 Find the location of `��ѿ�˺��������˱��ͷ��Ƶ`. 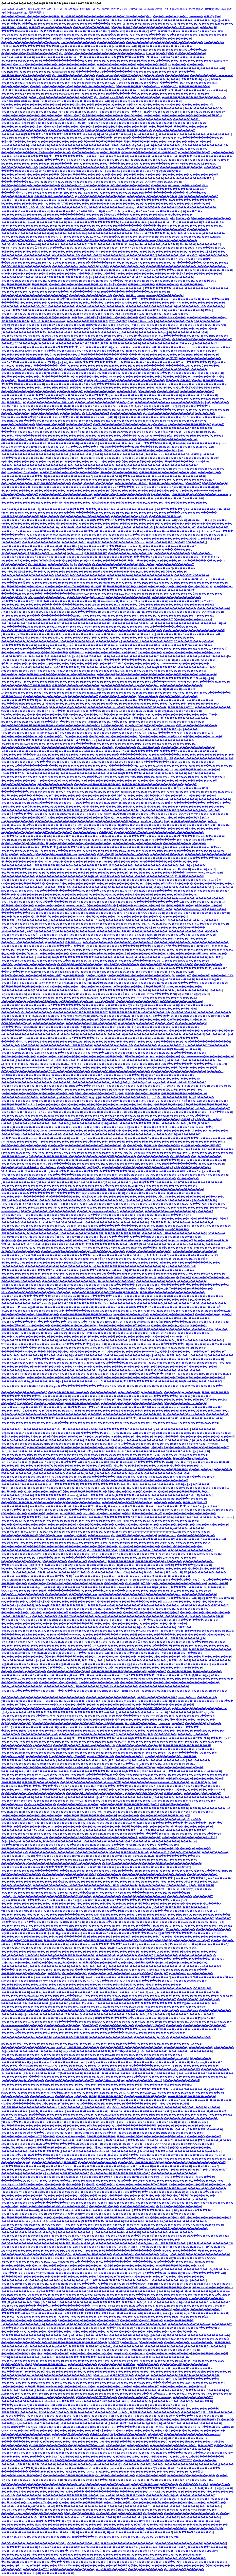

��ѿ�˺��������˱��ͷ��Ƶ is located at coordinates (172, 1362).